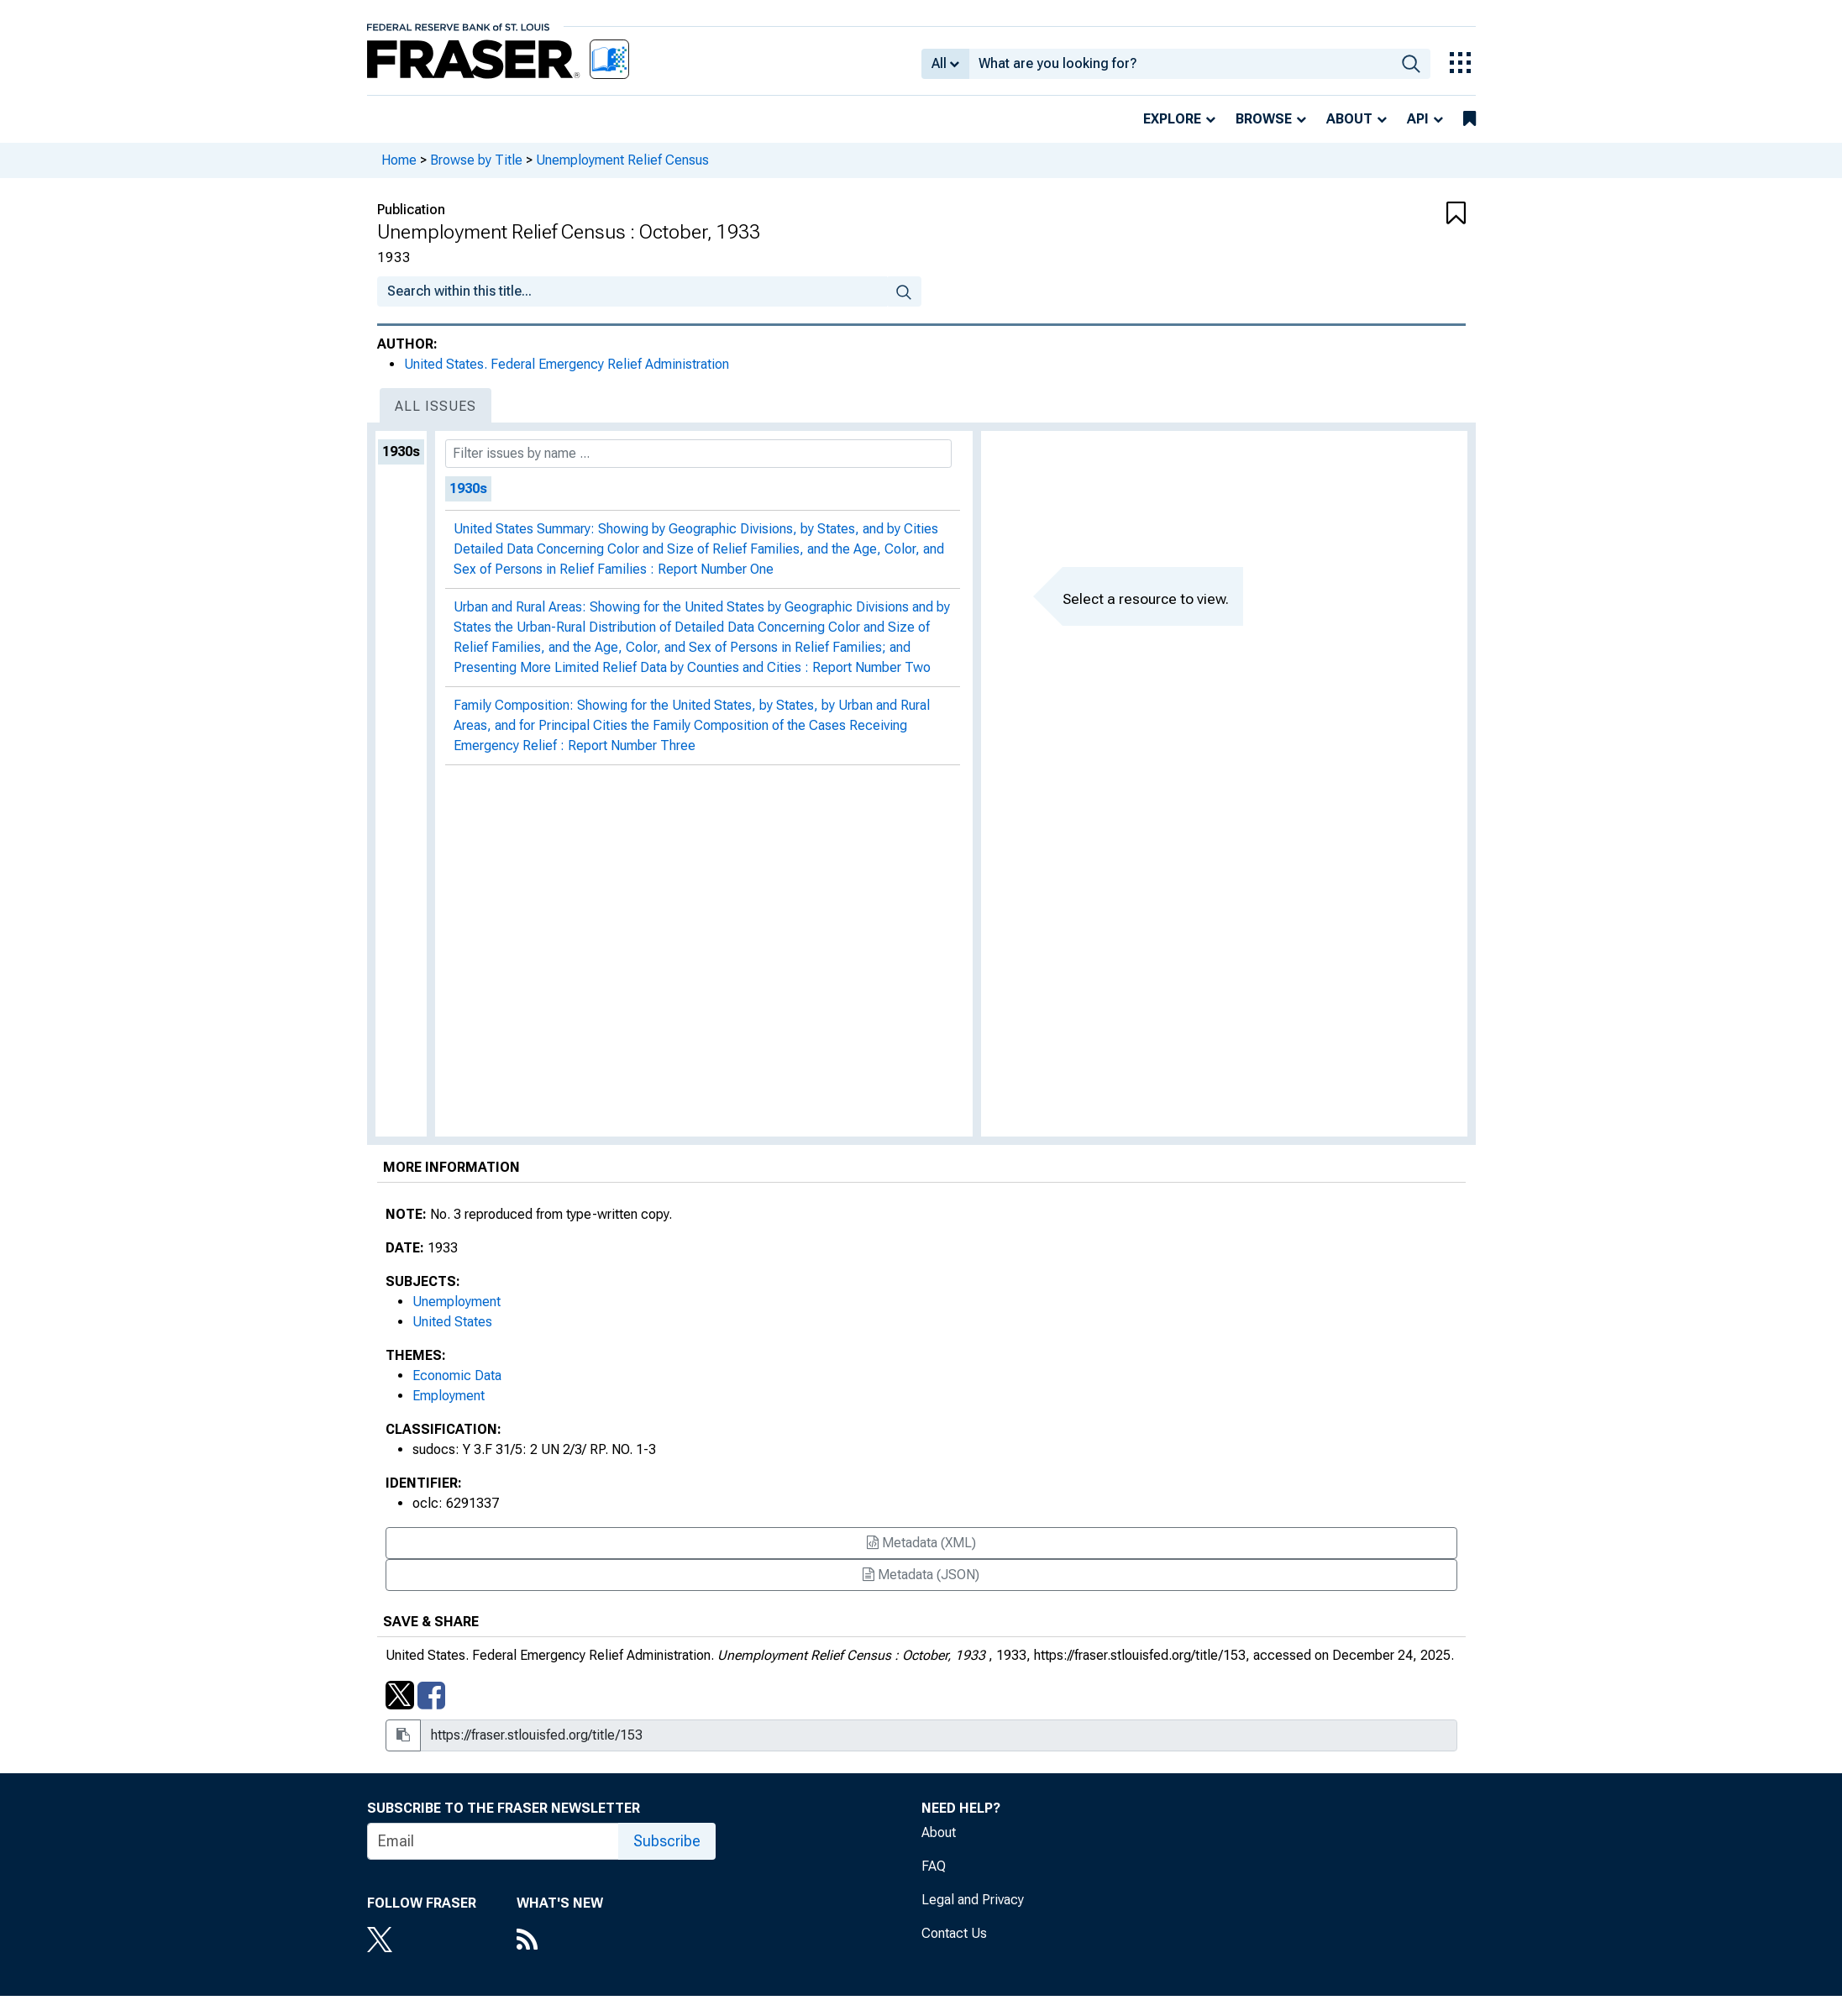 The width and height of the screenshot is (1842, 2016). What do you see at coordinates (954, 1933) in the screenshot?
I see `Contact Us` at bounding box center [954, 1933].